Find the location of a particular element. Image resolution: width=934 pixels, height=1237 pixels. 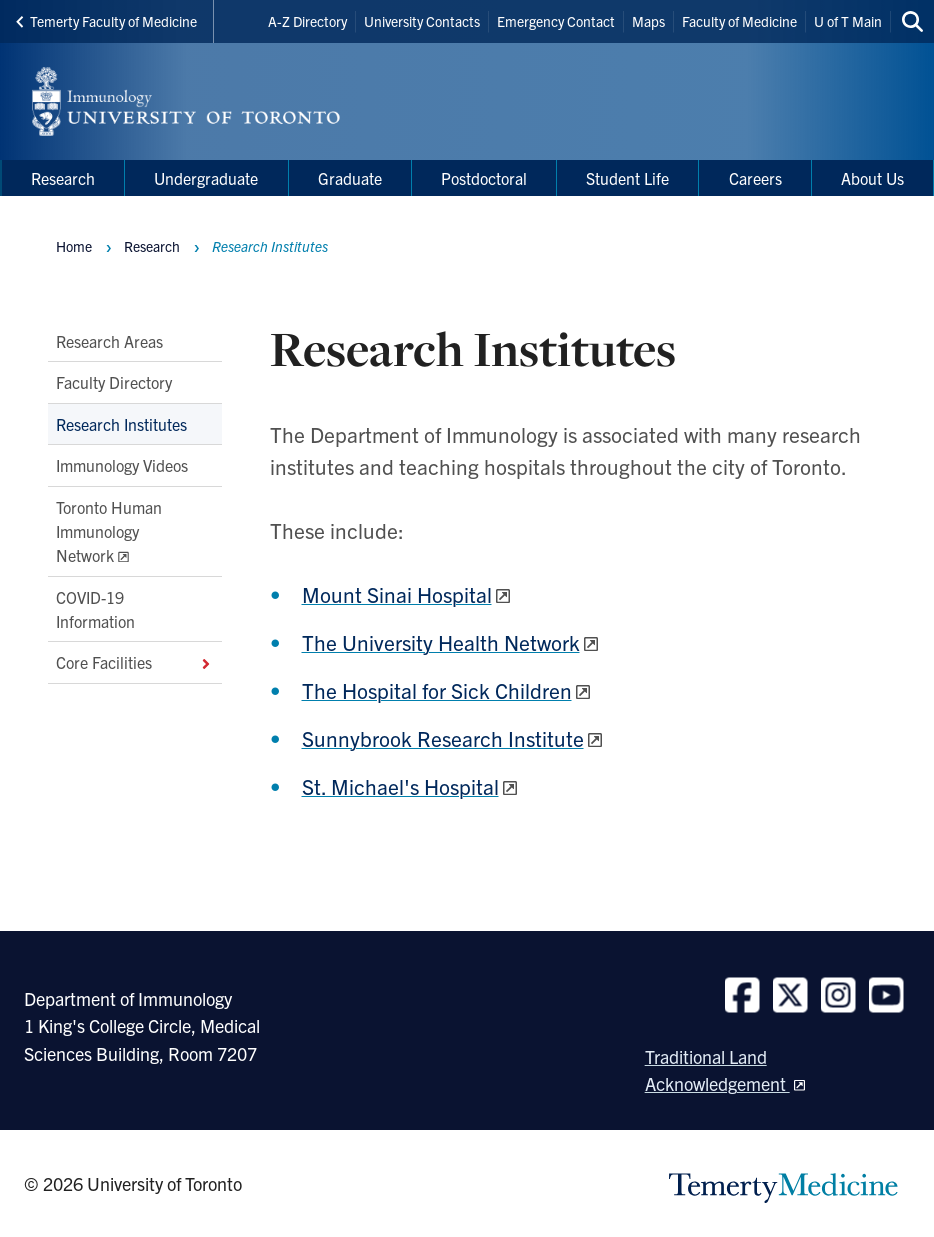

The University Health Network is located at coordinates (441, 642).